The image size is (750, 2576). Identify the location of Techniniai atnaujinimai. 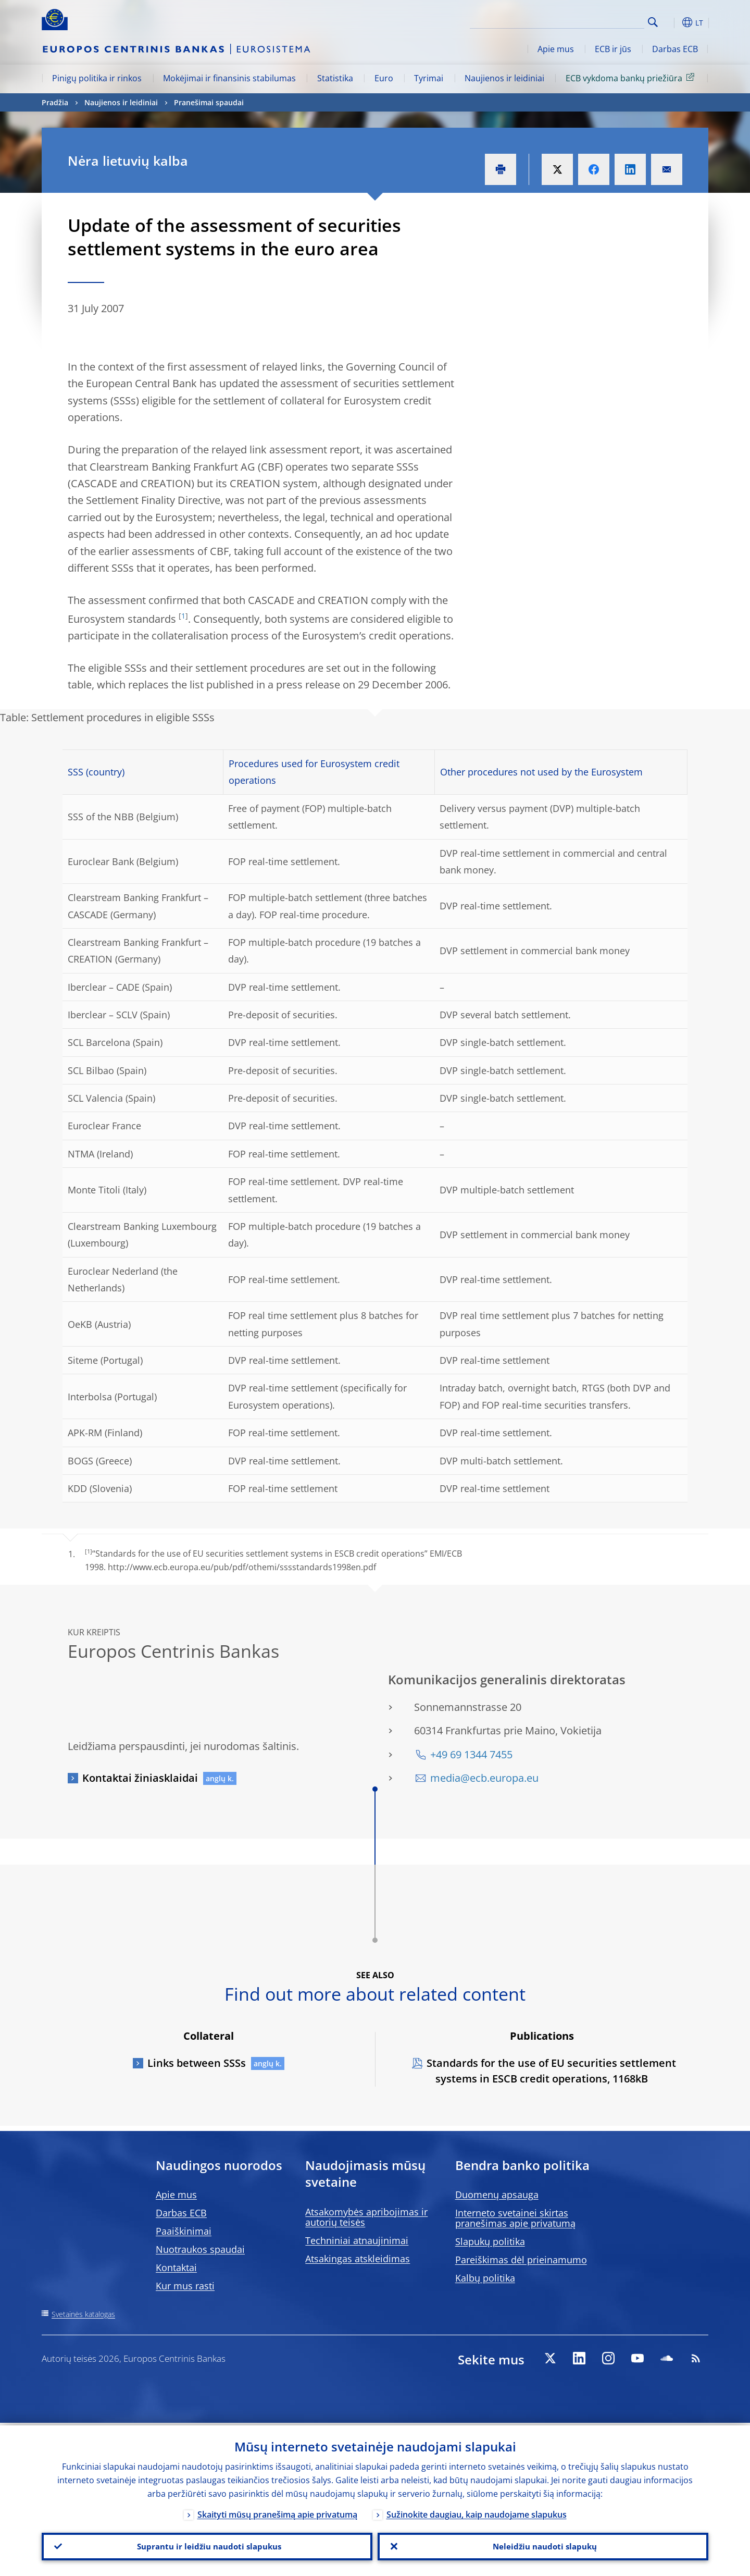
(356, 2240).